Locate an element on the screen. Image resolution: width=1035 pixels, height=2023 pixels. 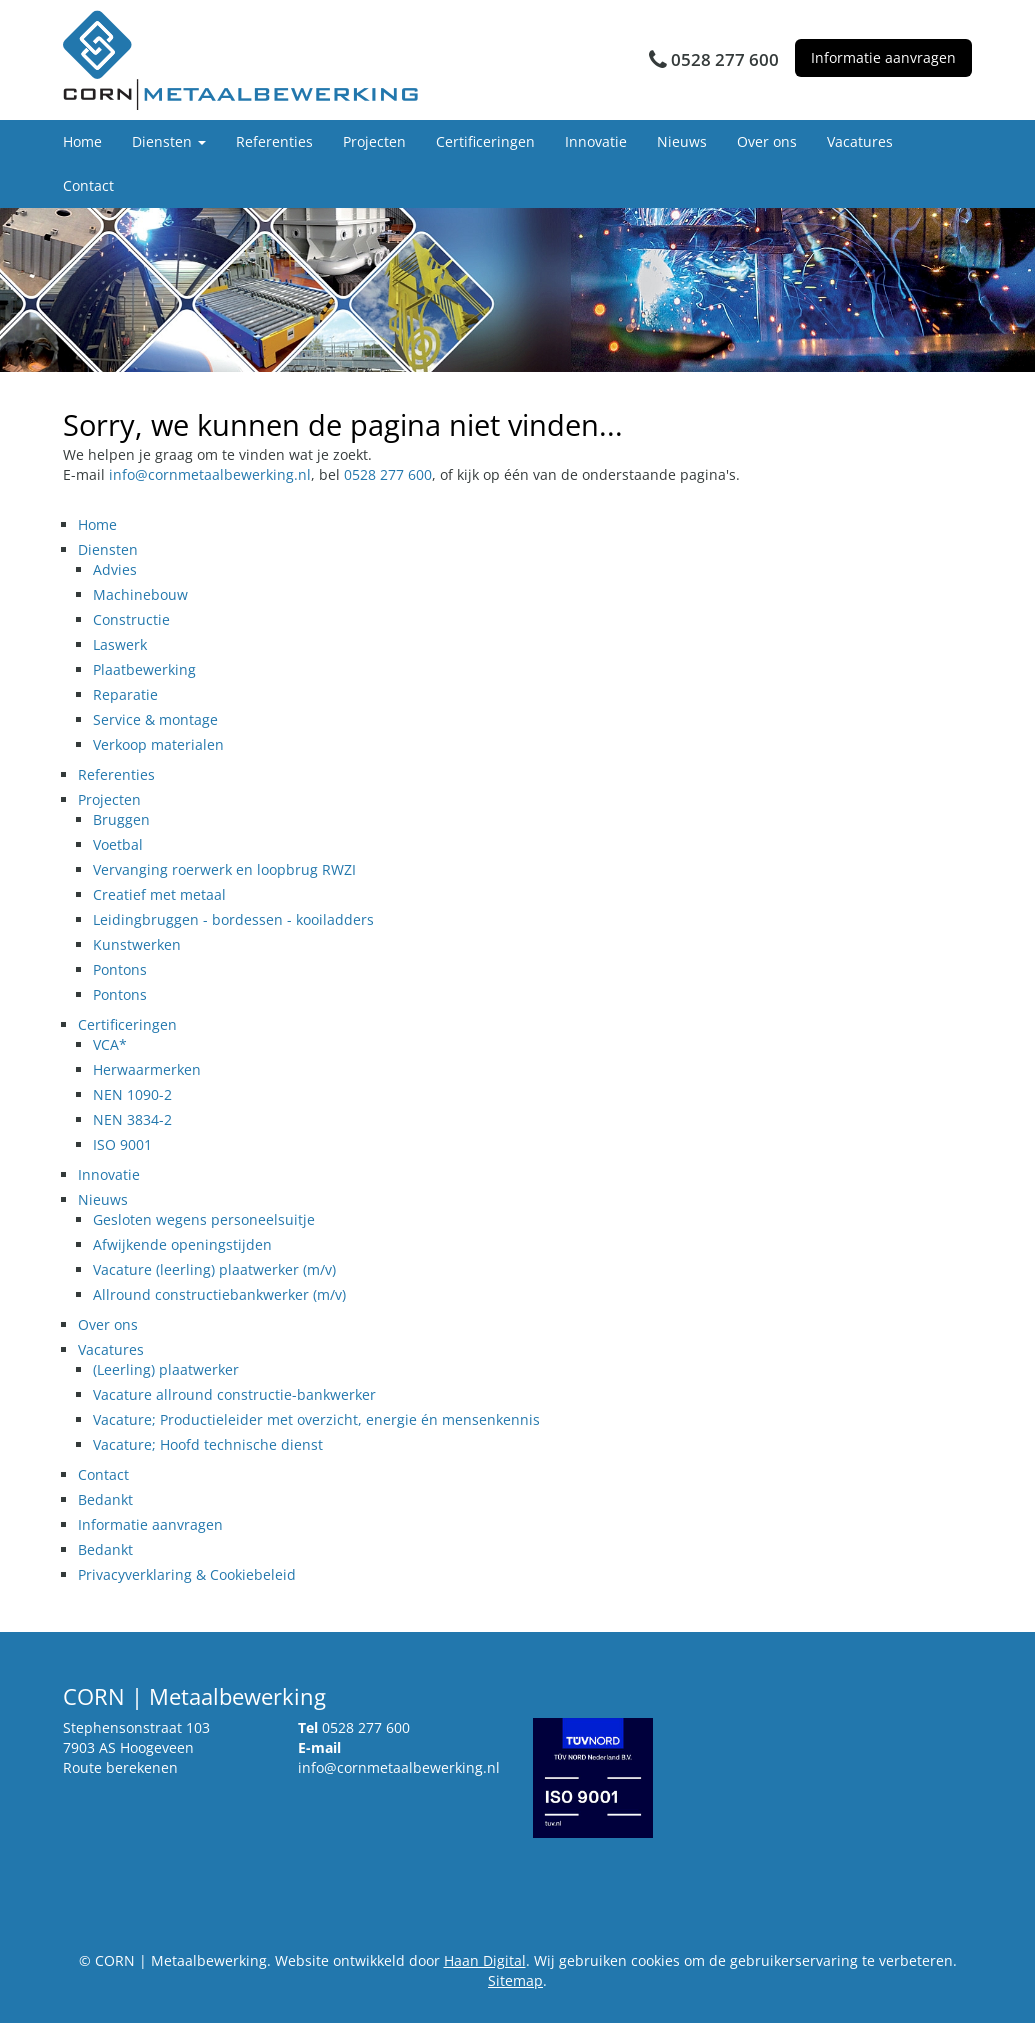
Vacature; Hoofd technische dienst is located at coordinates (208, 1444).